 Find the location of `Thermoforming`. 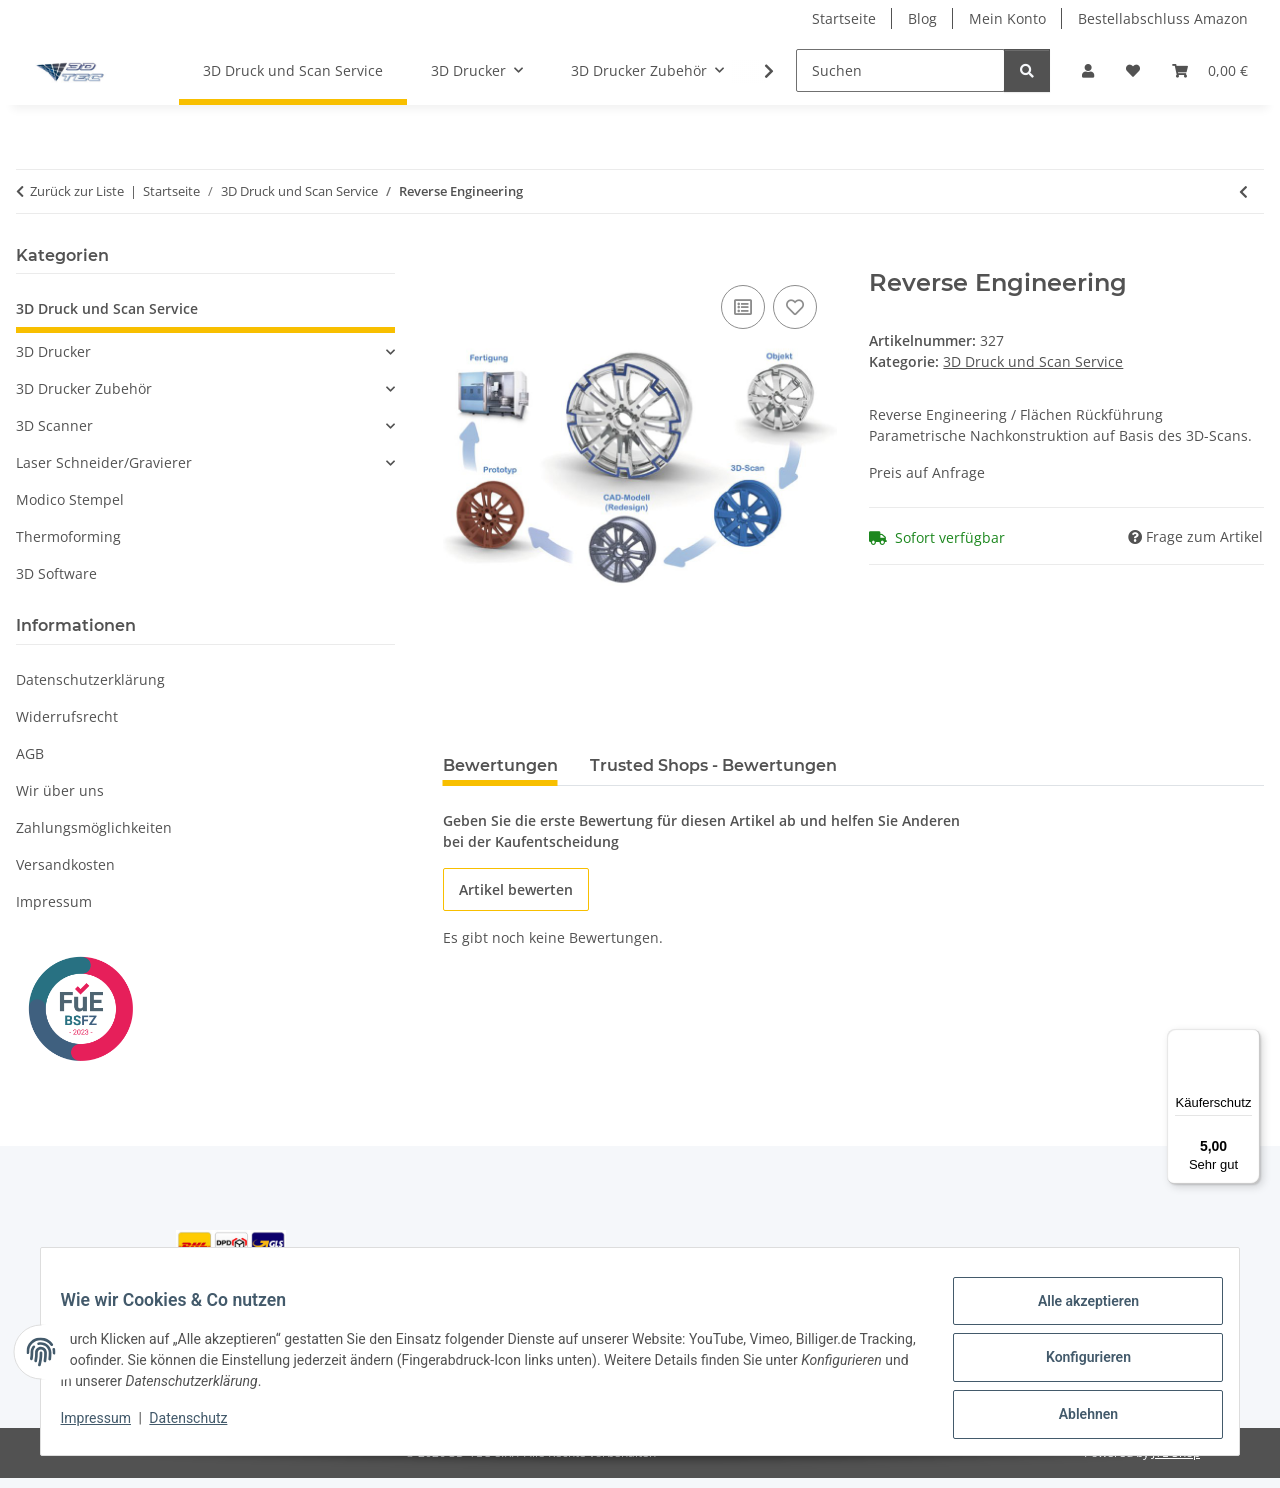

Thermoforming is located at coordinates (68, 536).